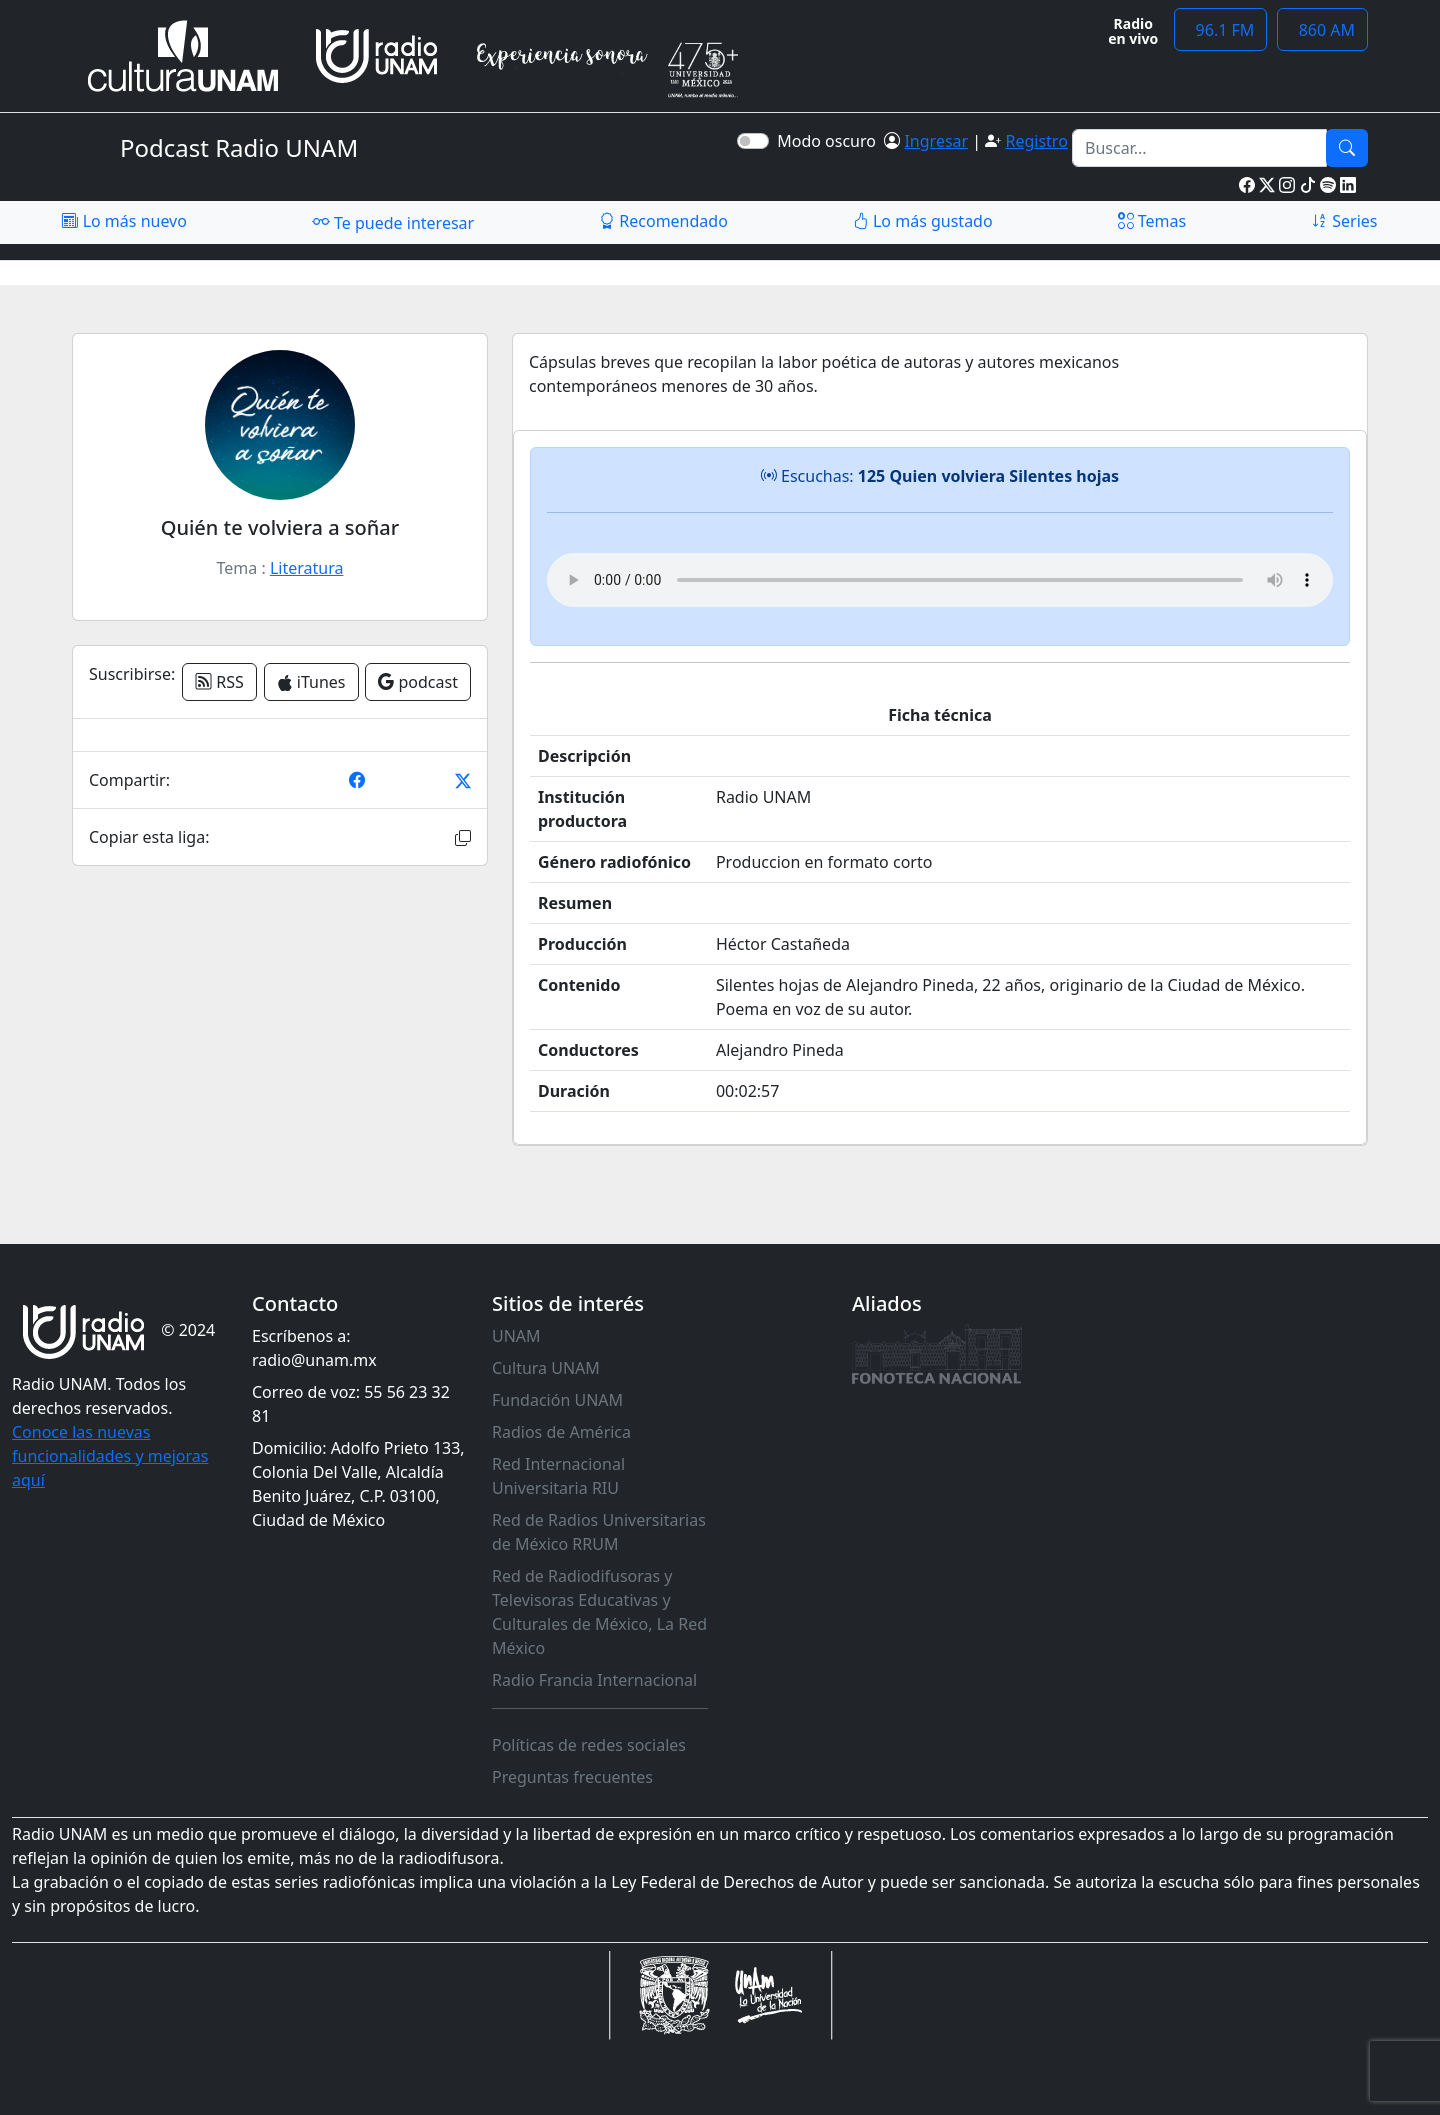  What do you see at coordinates (594, 1680) in the screenshot?
I see `Radio Francia Internacional` at bounding box center [594, 1680].